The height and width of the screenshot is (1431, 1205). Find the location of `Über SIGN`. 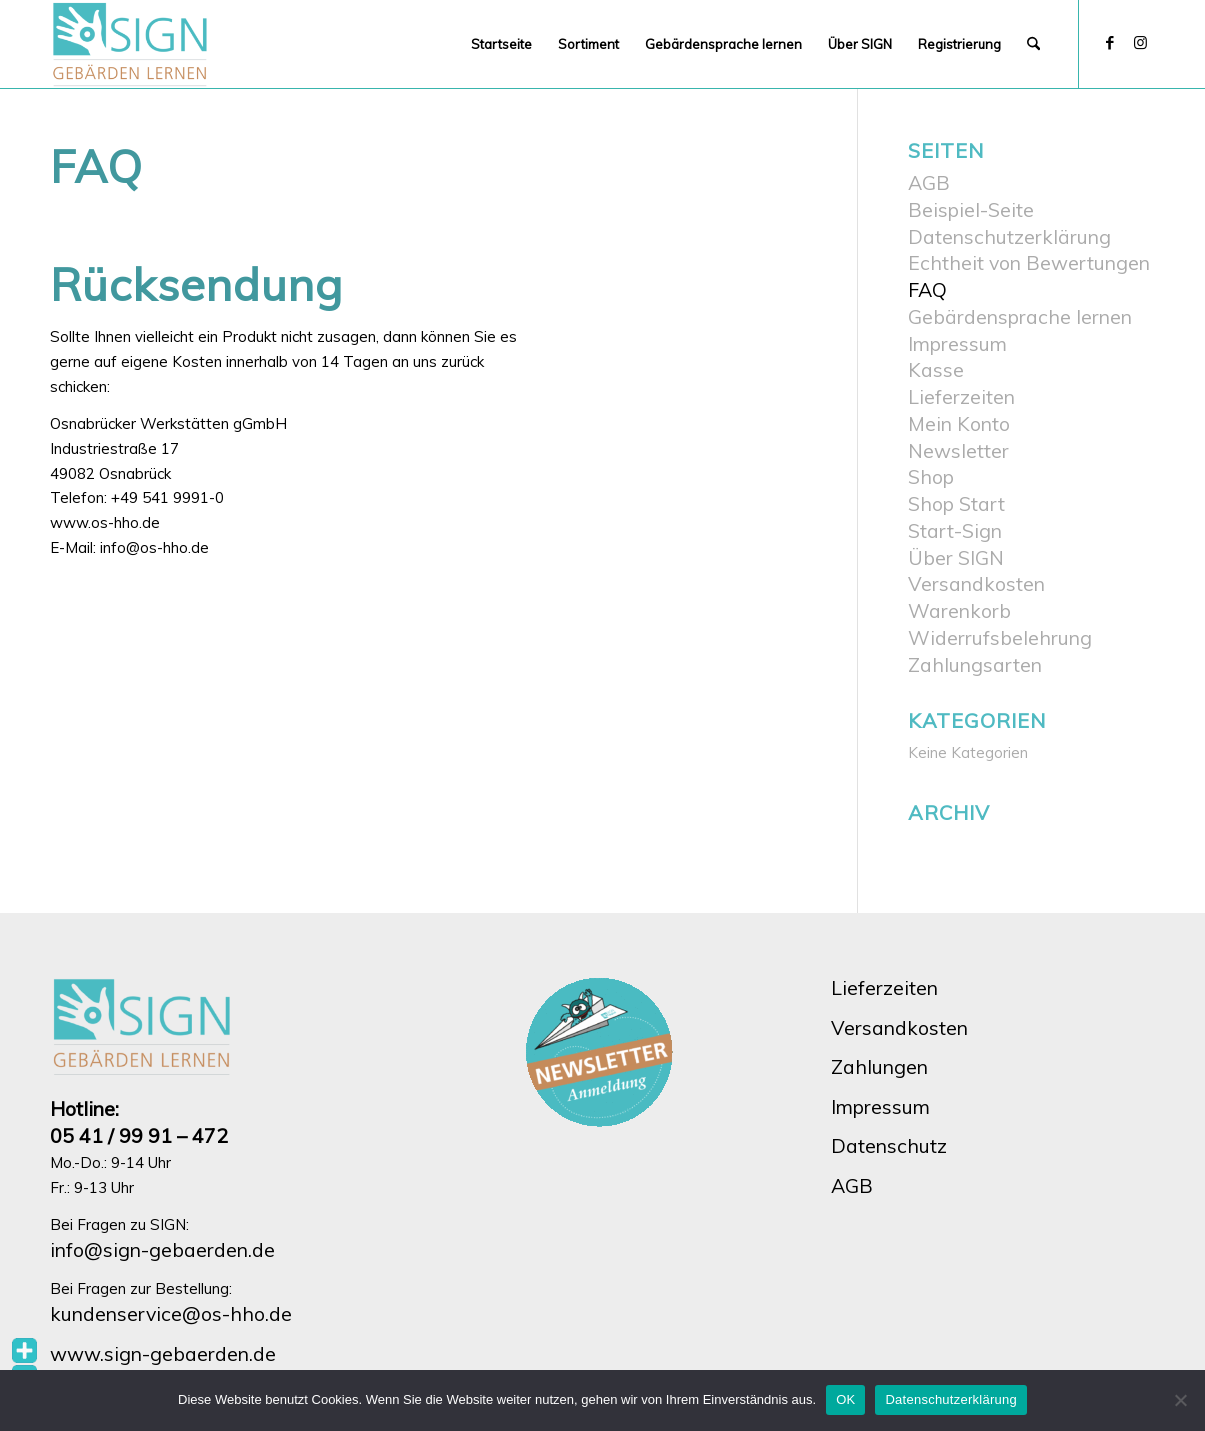

Über SIGN is located at coordinates (956, 557).